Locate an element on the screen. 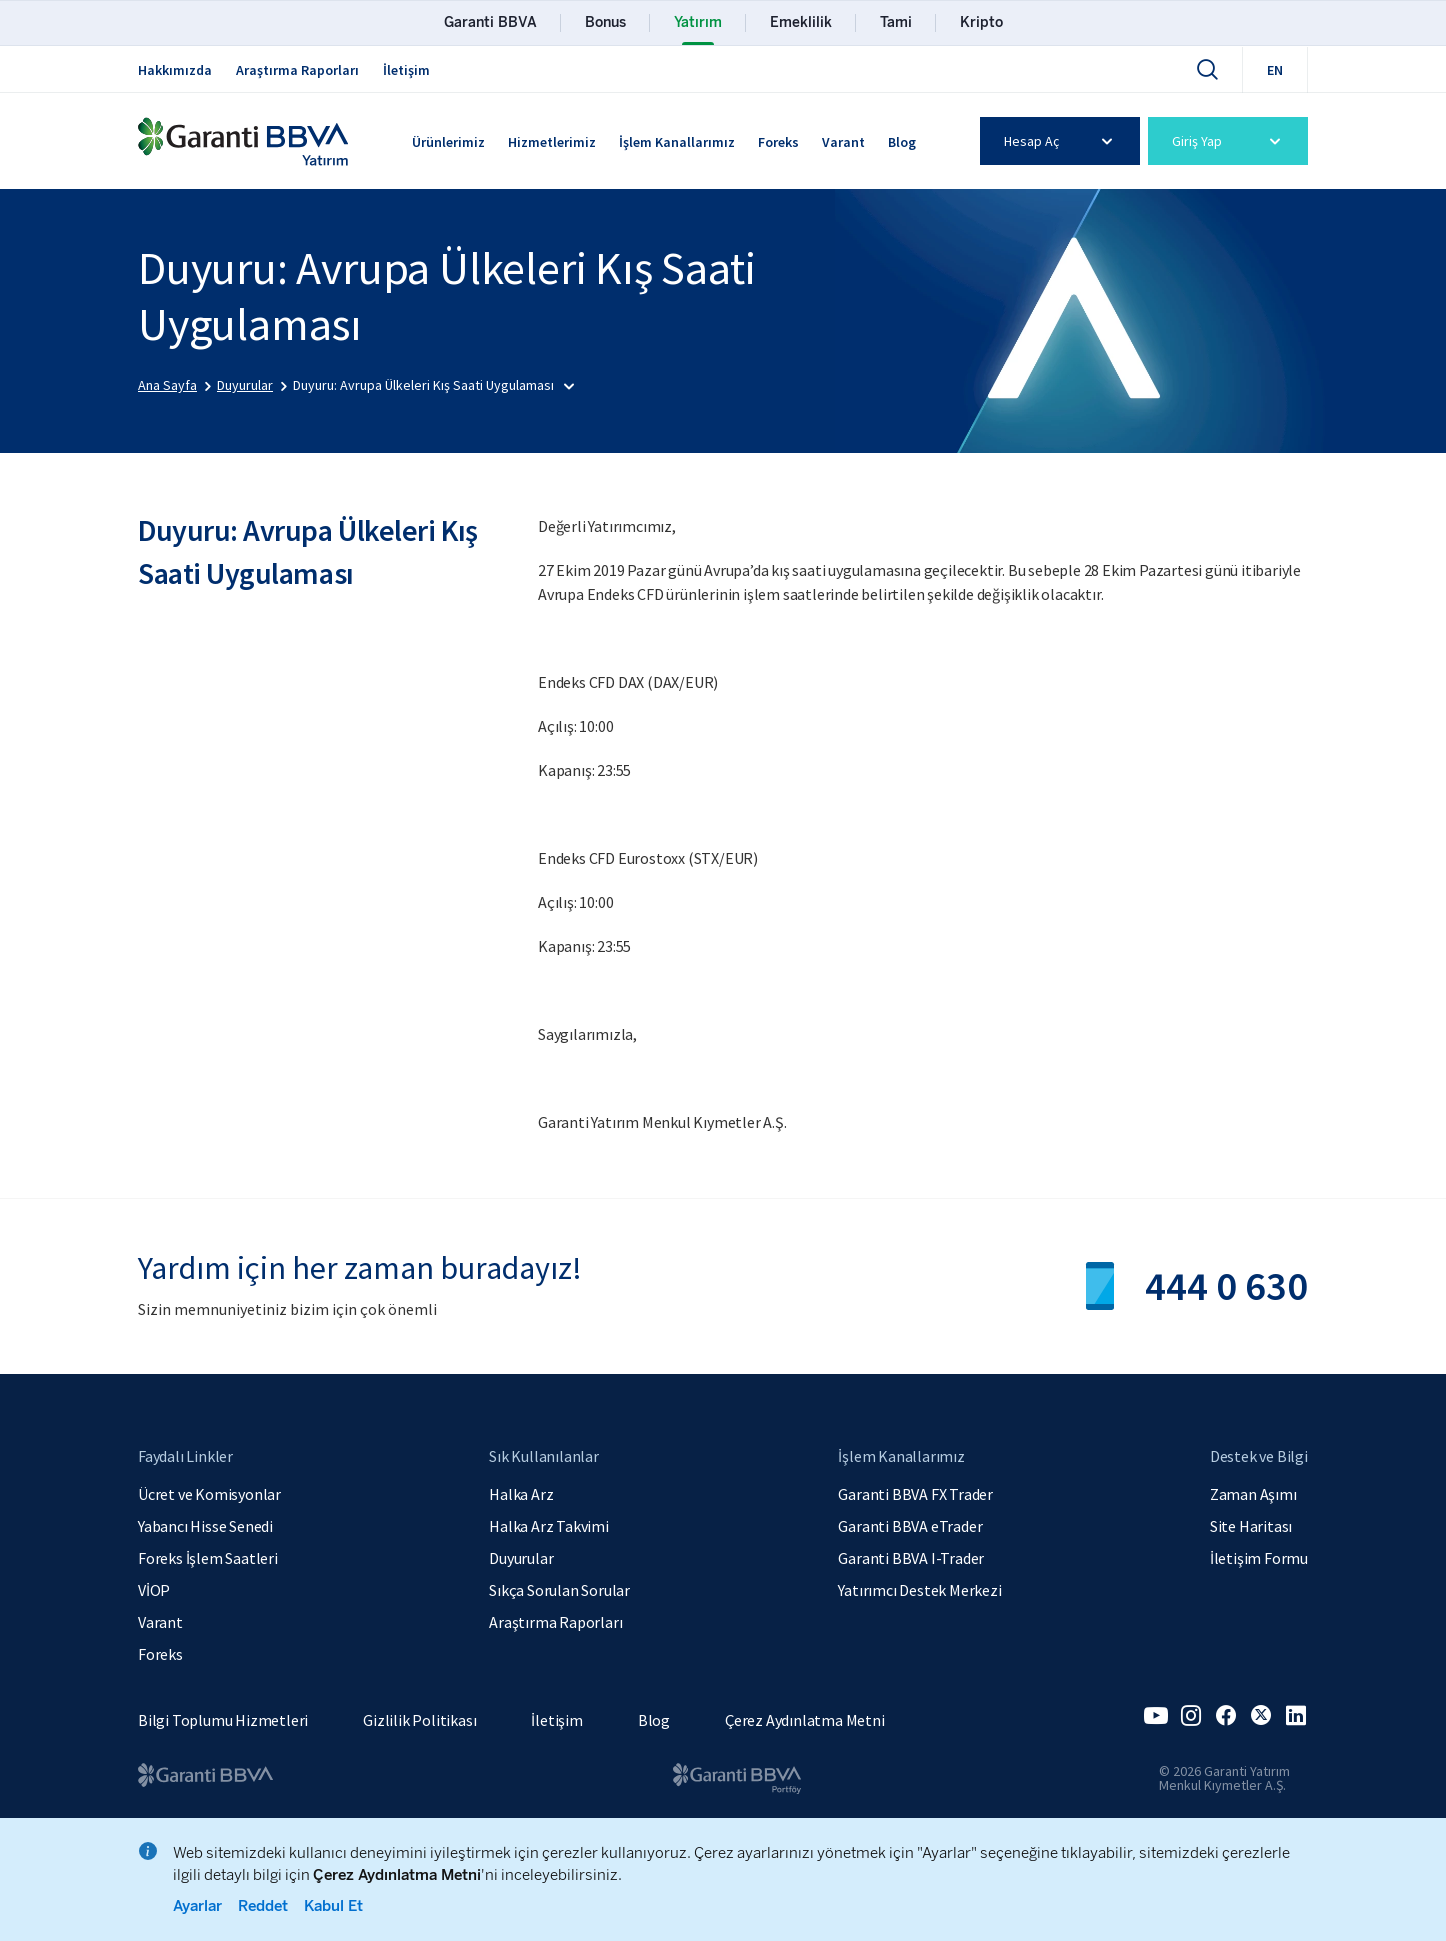  Çerez Aydınlatma Metni is located at coordinates (805, 1720).